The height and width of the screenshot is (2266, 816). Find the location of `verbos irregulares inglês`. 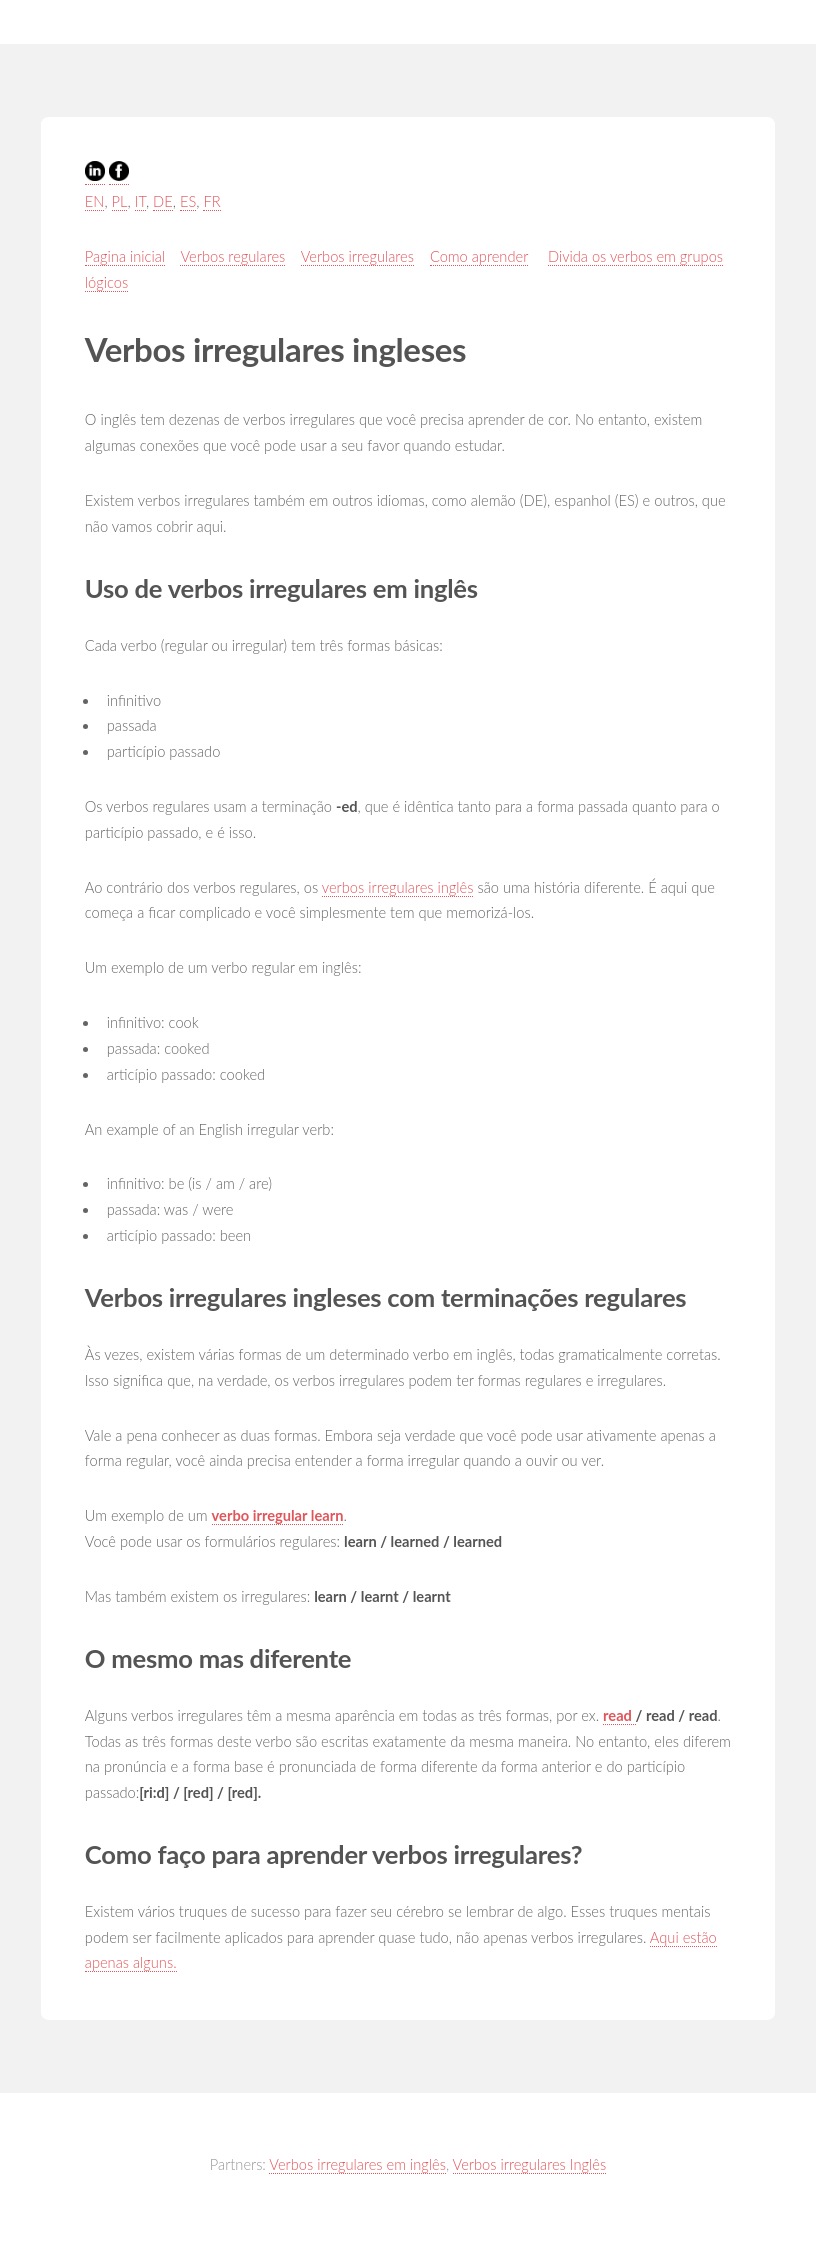

verbos irregulares inglês is located at coordinates (398, 887).